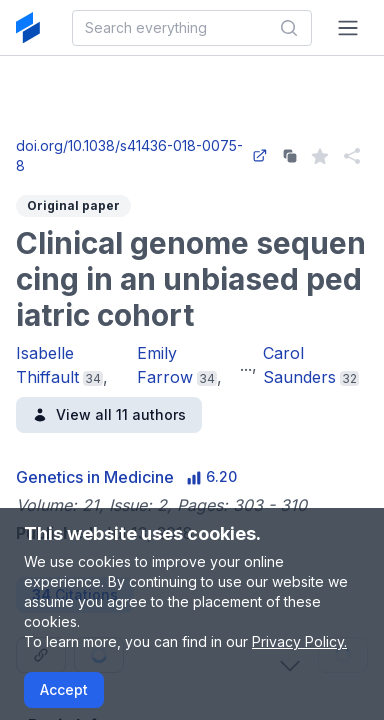  What do you see at coordinates (299, 641) in the screenshot?
I see `Privacy Policy.` at bounding box center [299, 641].